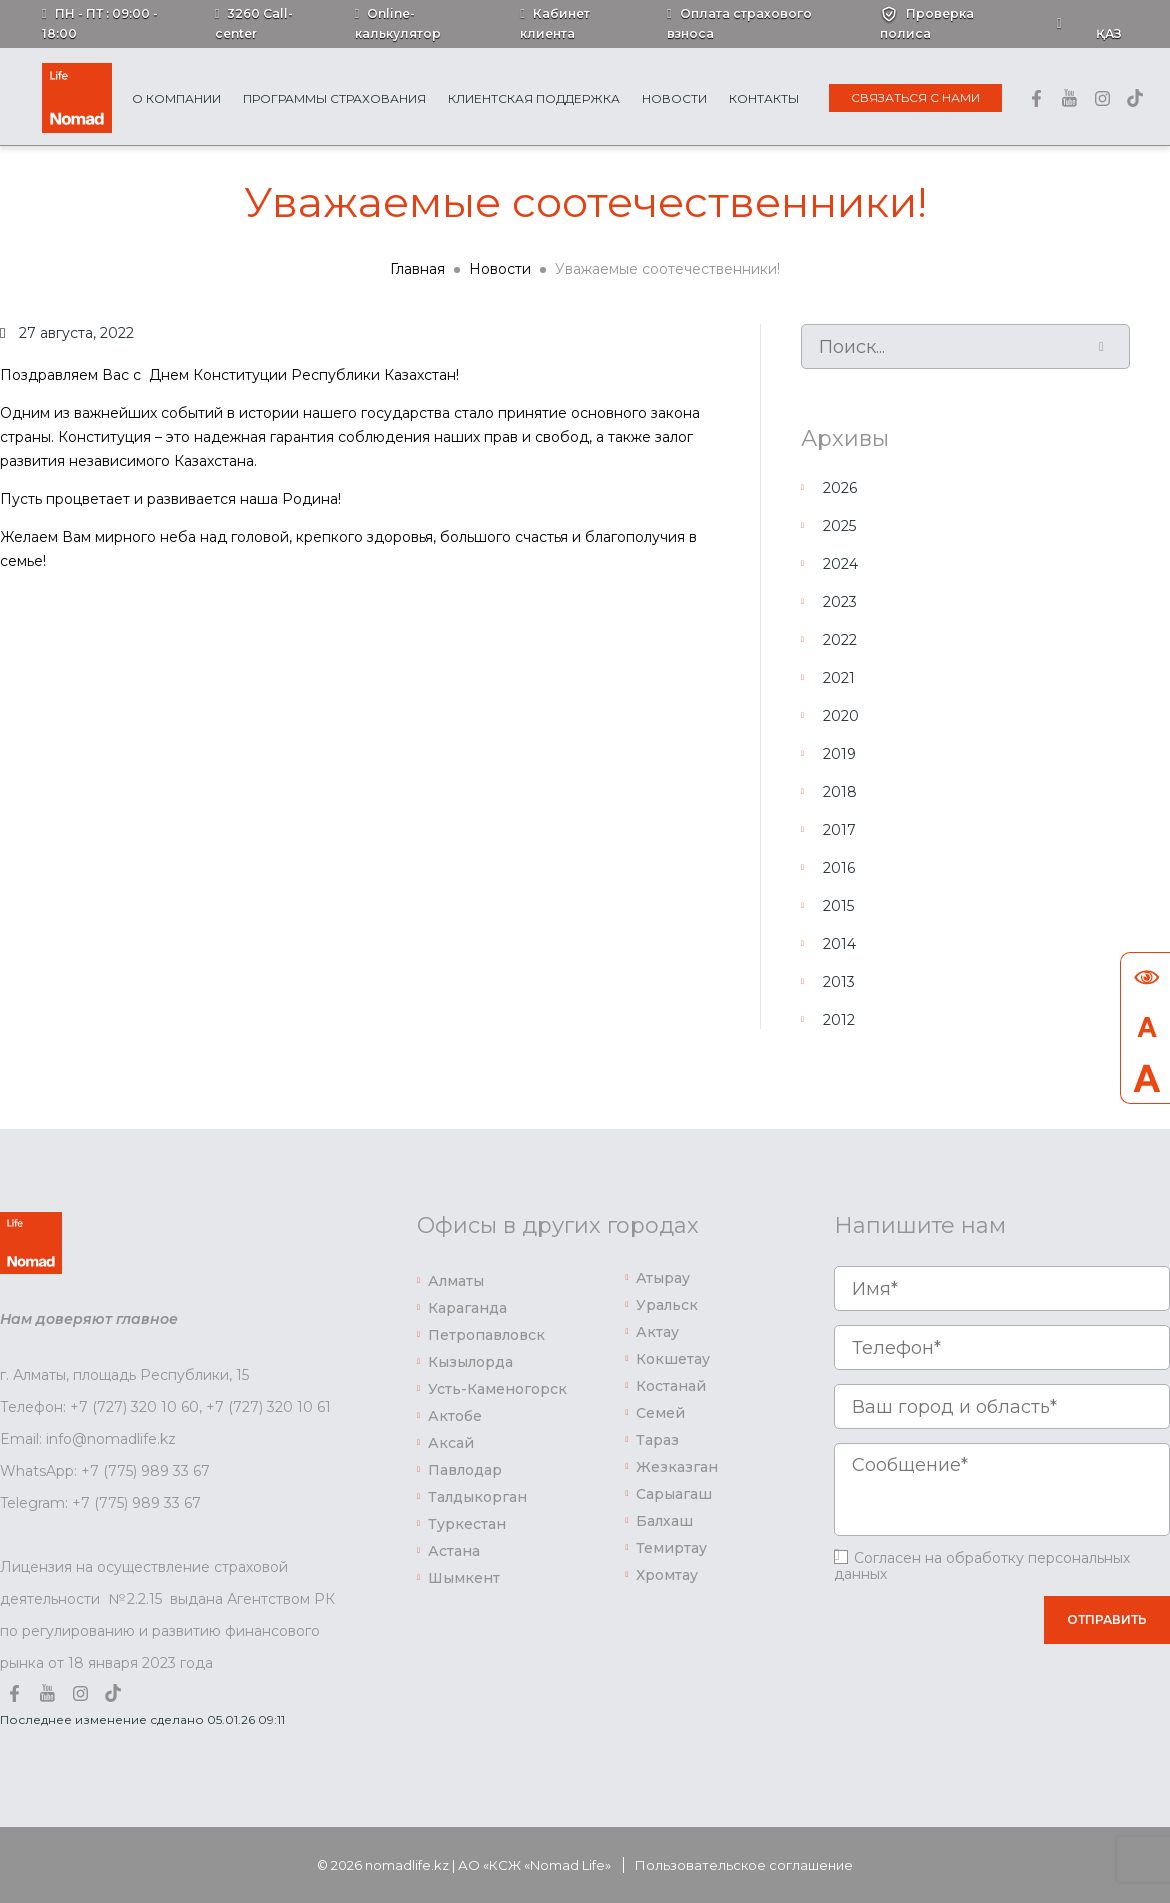 The image size is (1170, 1903). What do you see at coordinates (534, 98) in the screenshot?
I see `Клиентская поддержка` at bounding box center [534, 98].